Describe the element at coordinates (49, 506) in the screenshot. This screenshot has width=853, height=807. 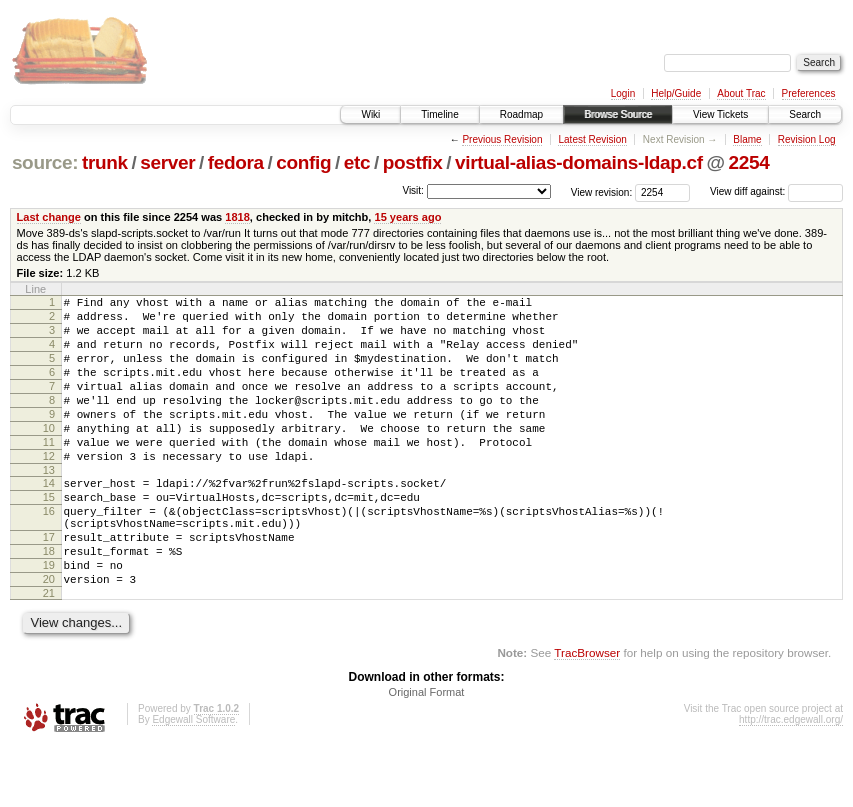
I see `13` at that location.